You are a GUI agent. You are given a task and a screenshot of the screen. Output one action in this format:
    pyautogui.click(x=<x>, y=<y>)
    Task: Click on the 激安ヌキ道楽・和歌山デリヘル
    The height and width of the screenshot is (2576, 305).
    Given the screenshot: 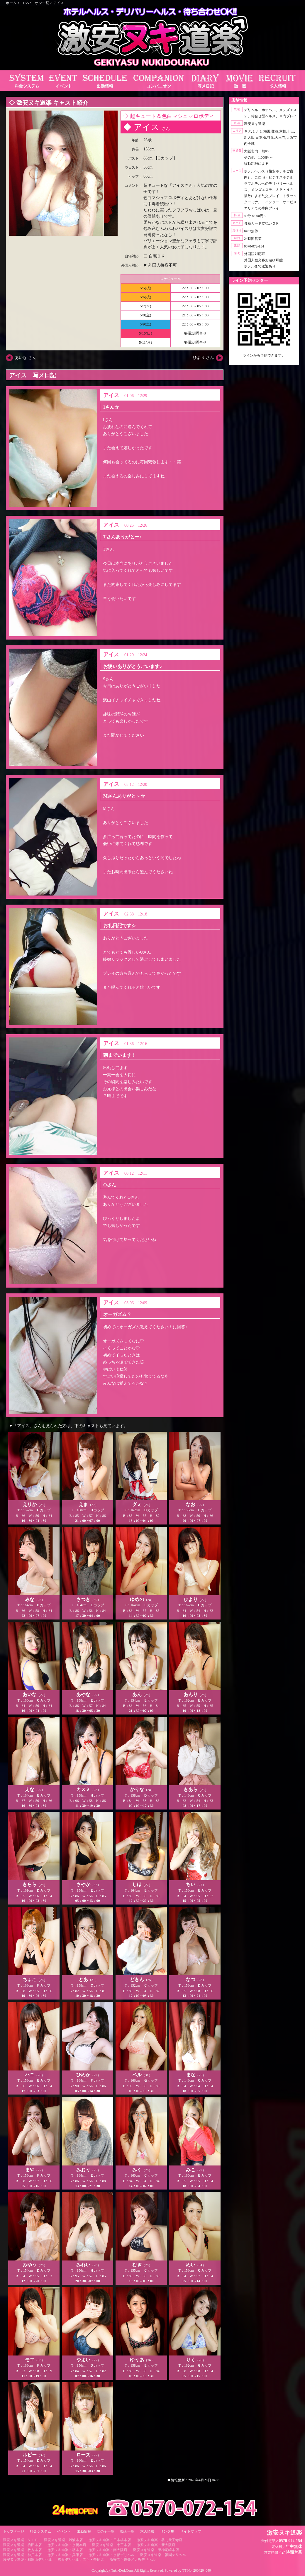 What is the action you would take?
    pyautogui.click(x=27, y=2560)
    